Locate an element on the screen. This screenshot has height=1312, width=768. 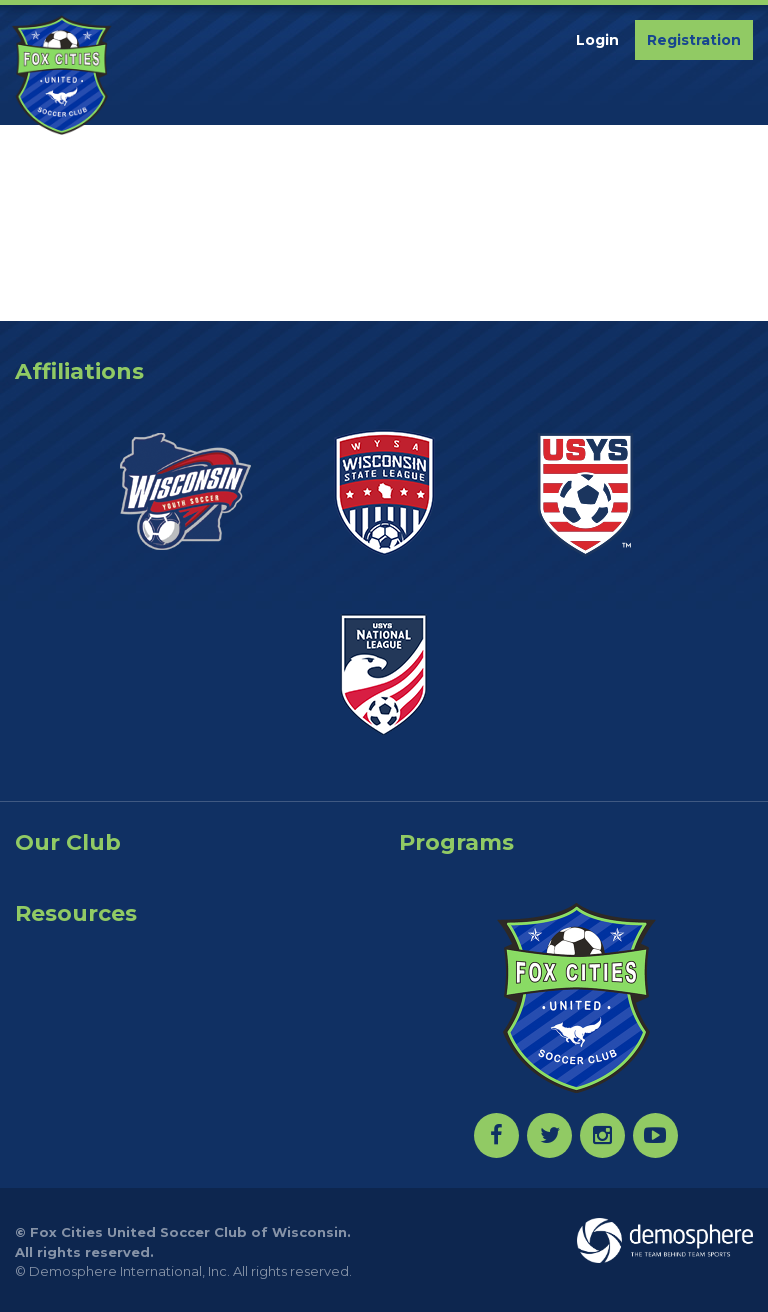
Demosphere International, Inc. is located at coordinates (129, 1271).